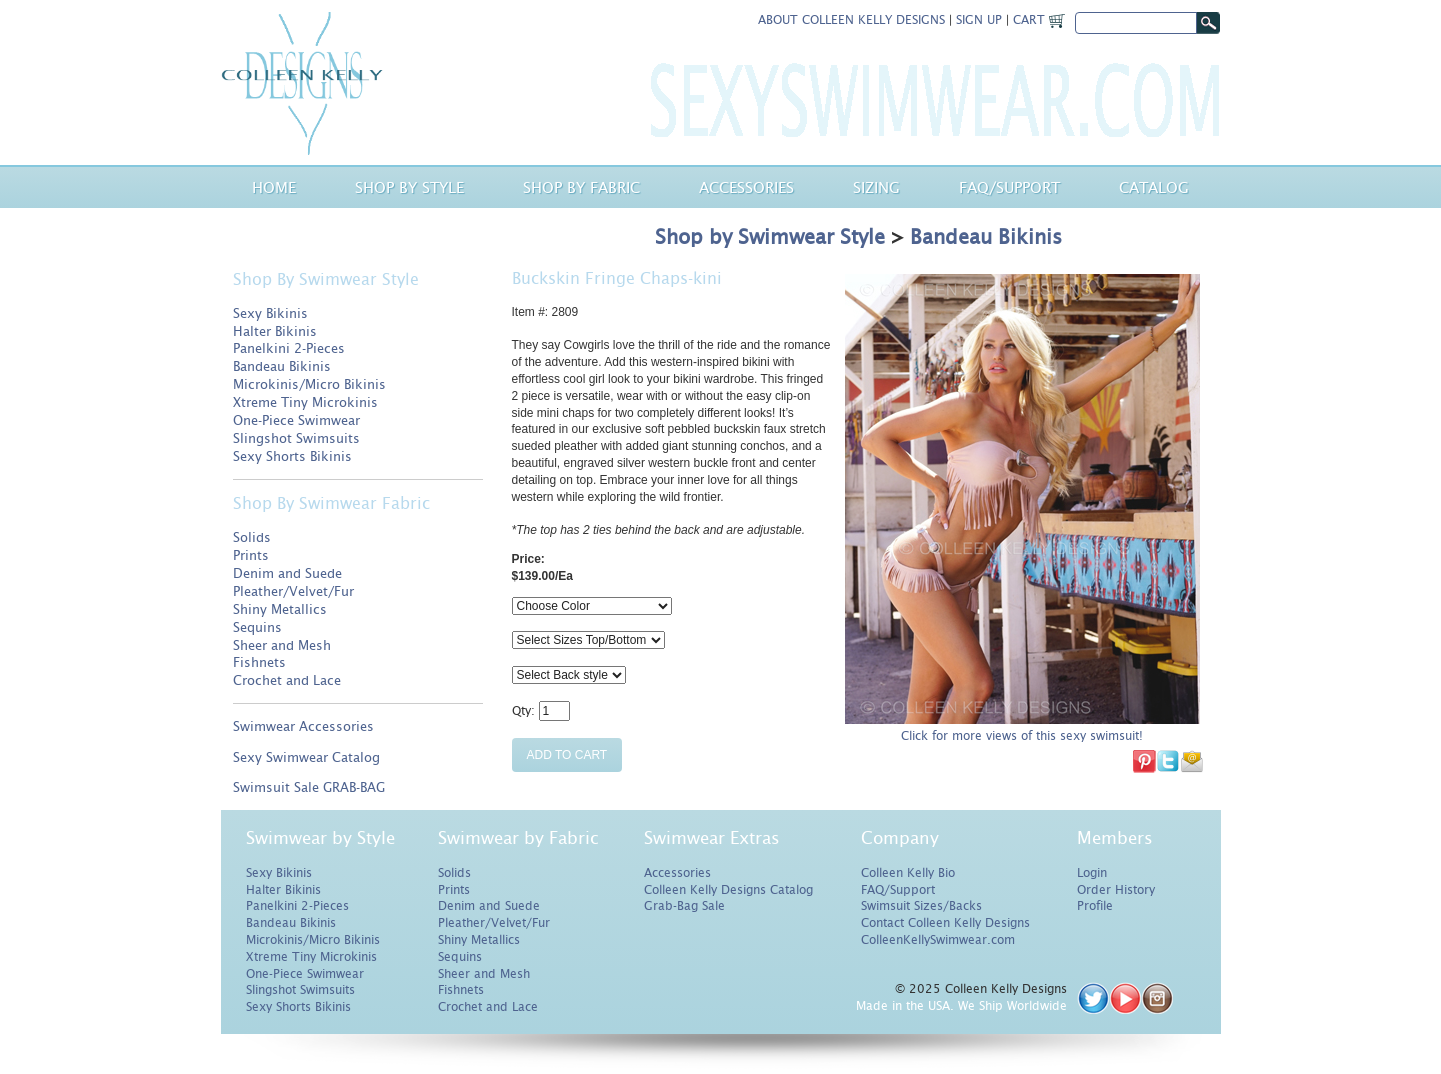 The width and height of the screenshot is (1441, 1074). What do you see at coordinates (1154, 187) in the screenshot?
I see `Catalog` at bounding box center [1154, 187].